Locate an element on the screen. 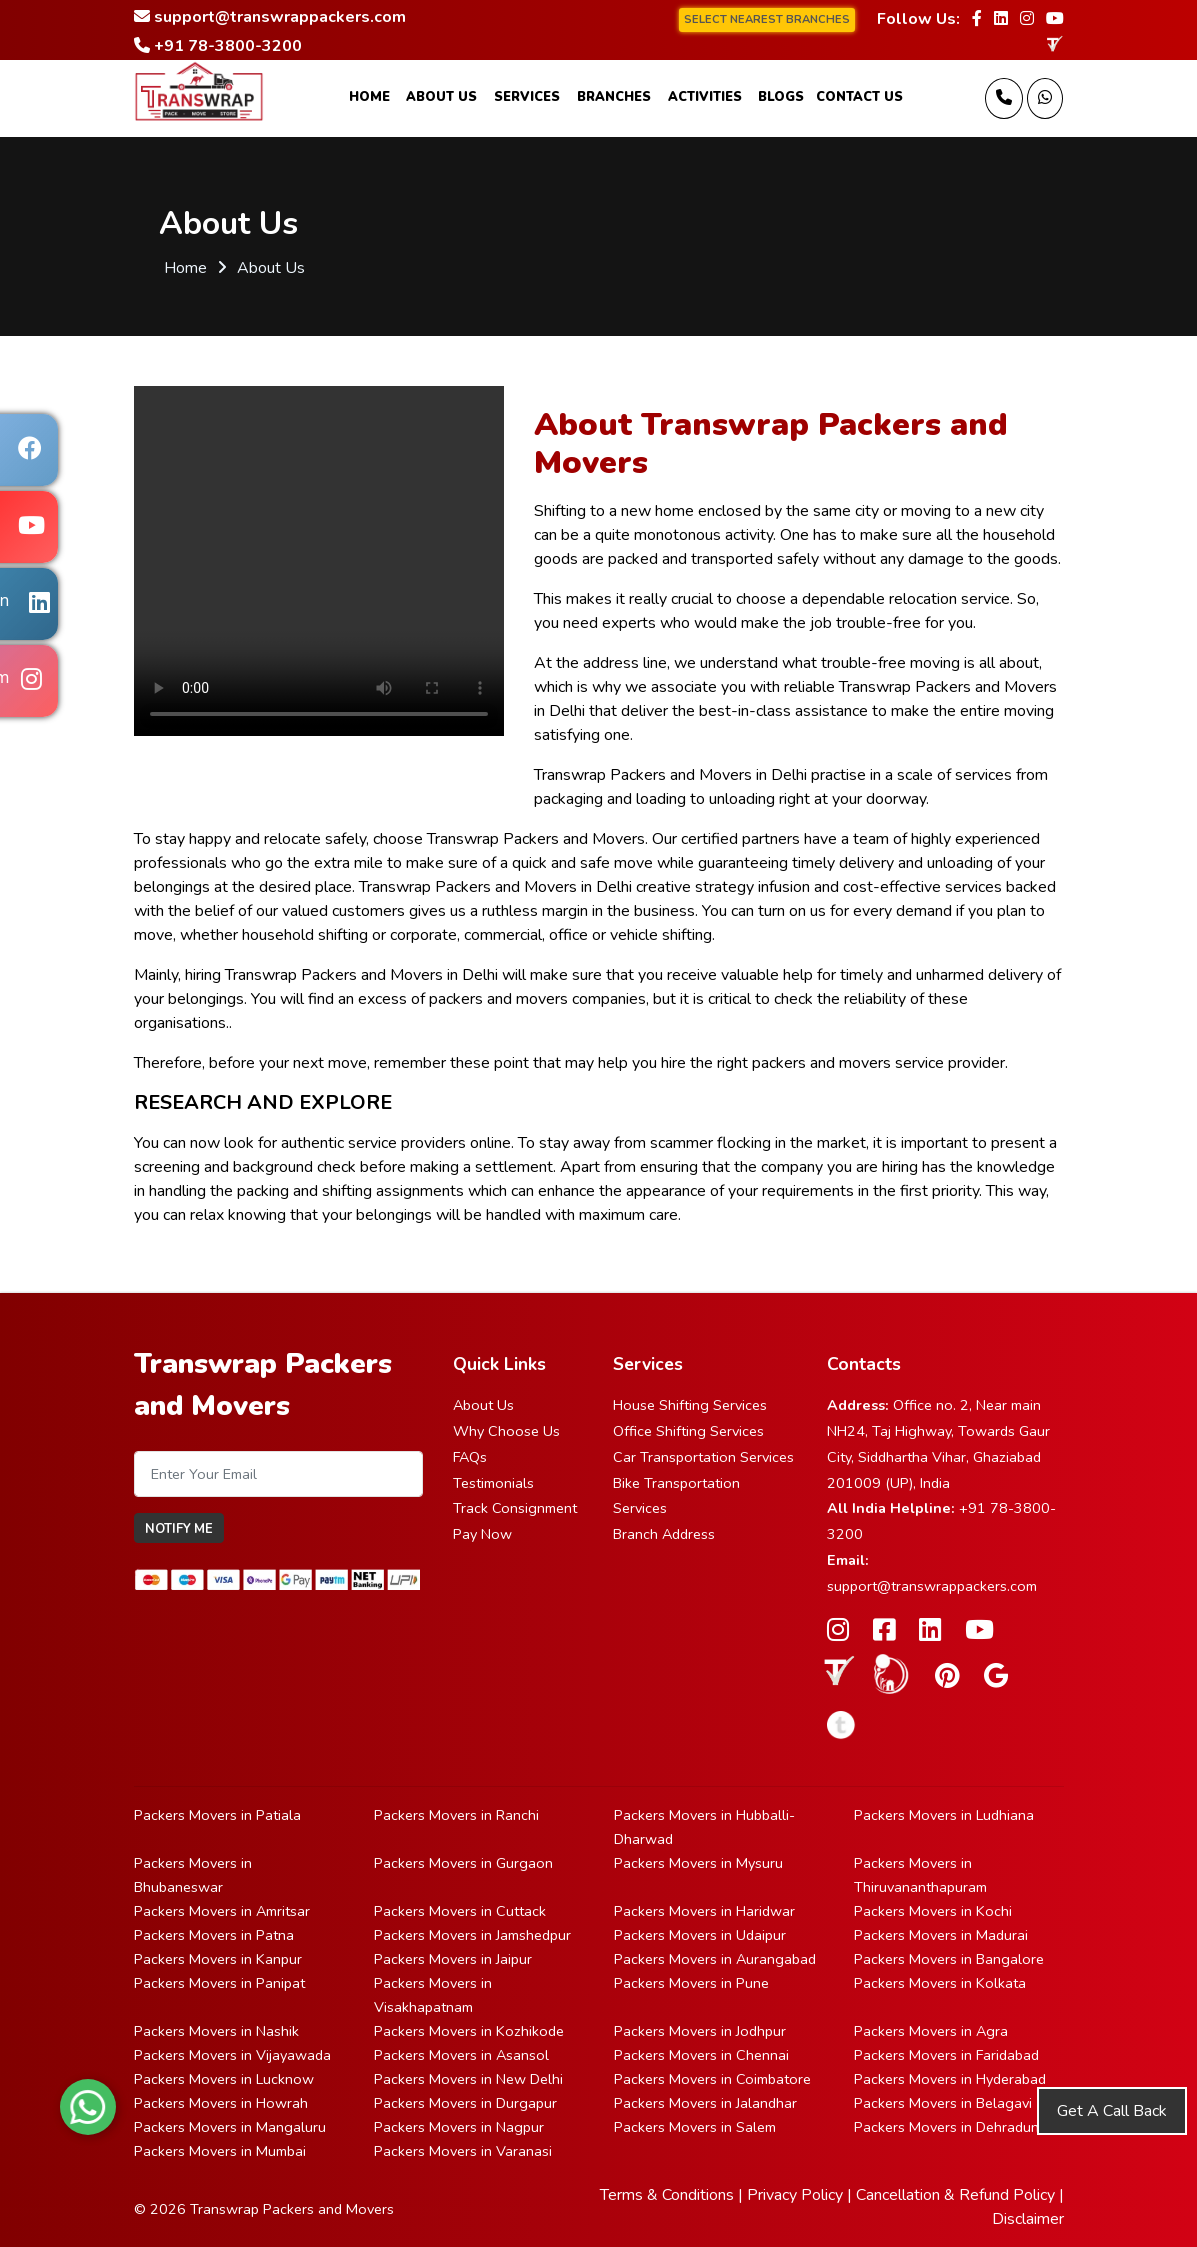 This screenshot has width=1197, height=2247. Packers Movers in Bangalore is located at coordinates (949, 1959).